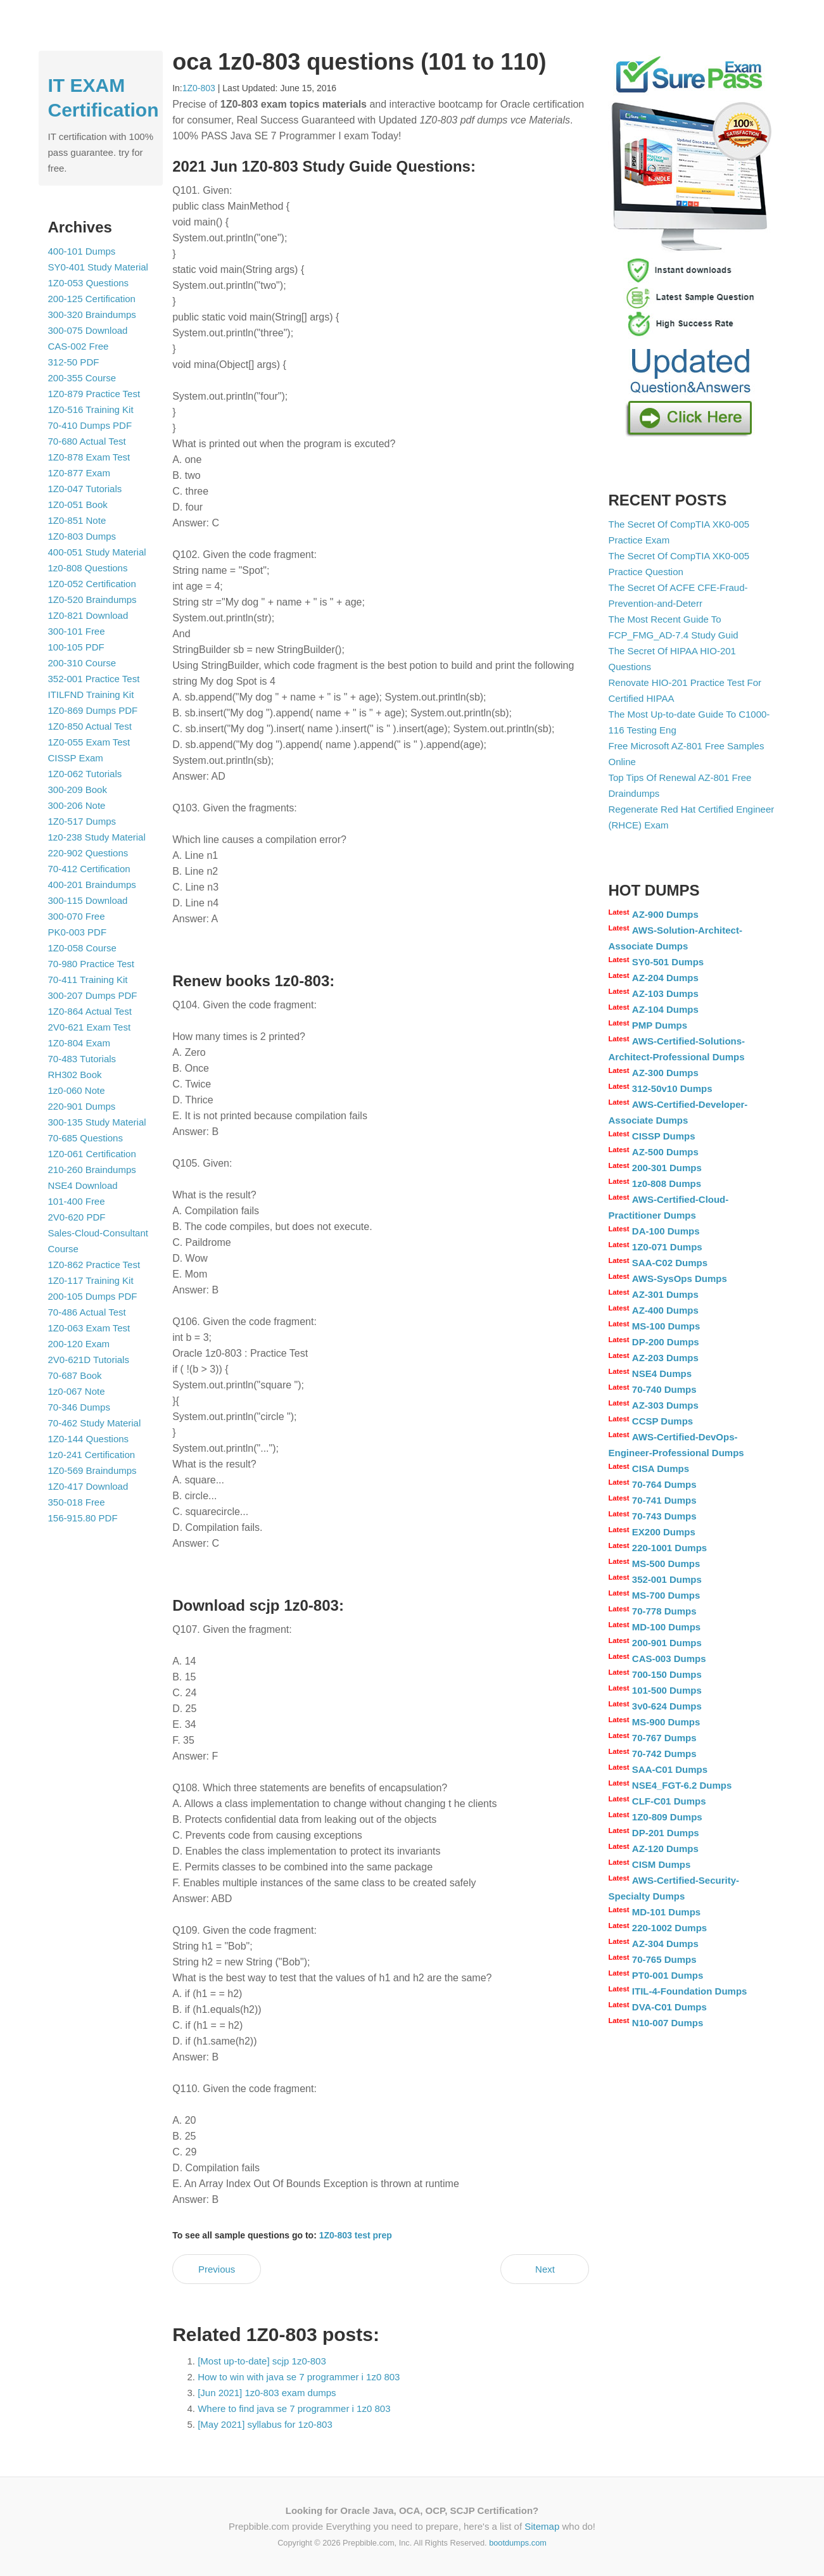  What do you see at coordinates (91, 963) in the screenshot?
I see `70-980 Practice Test` at bounding box center [91, 963].